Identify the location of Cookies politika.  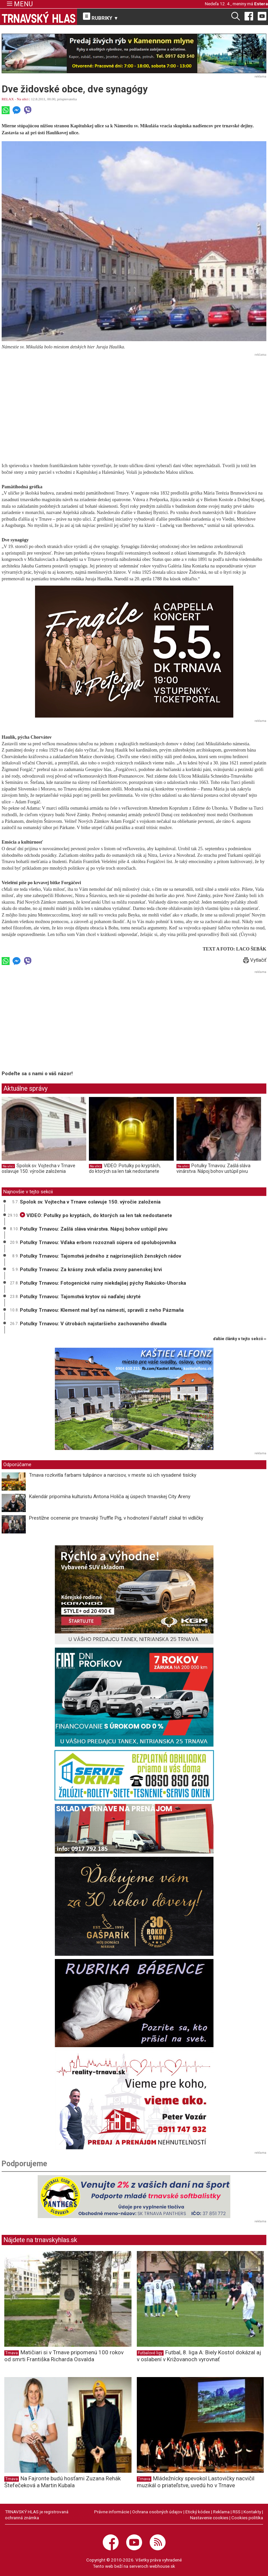
(247, 2517).